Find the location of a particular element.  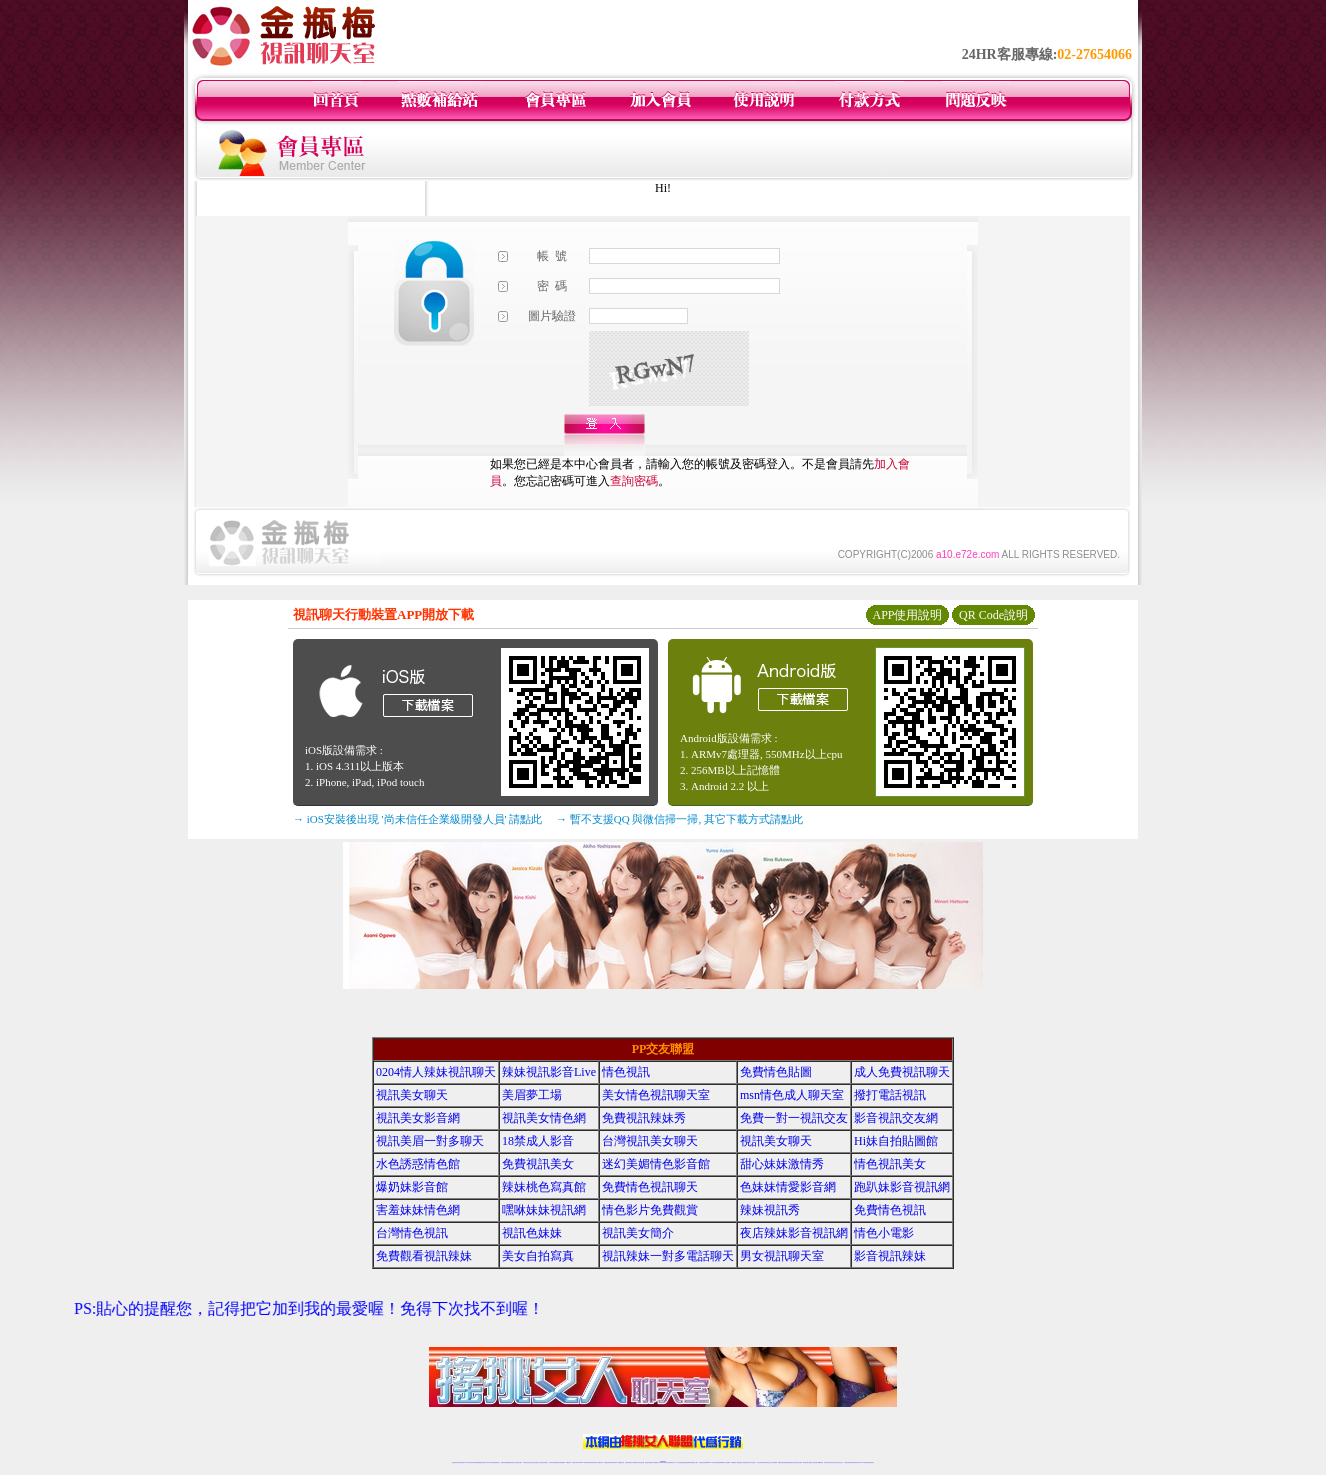

網紅視訊直播秀 is located at coordinates (648, 1462).